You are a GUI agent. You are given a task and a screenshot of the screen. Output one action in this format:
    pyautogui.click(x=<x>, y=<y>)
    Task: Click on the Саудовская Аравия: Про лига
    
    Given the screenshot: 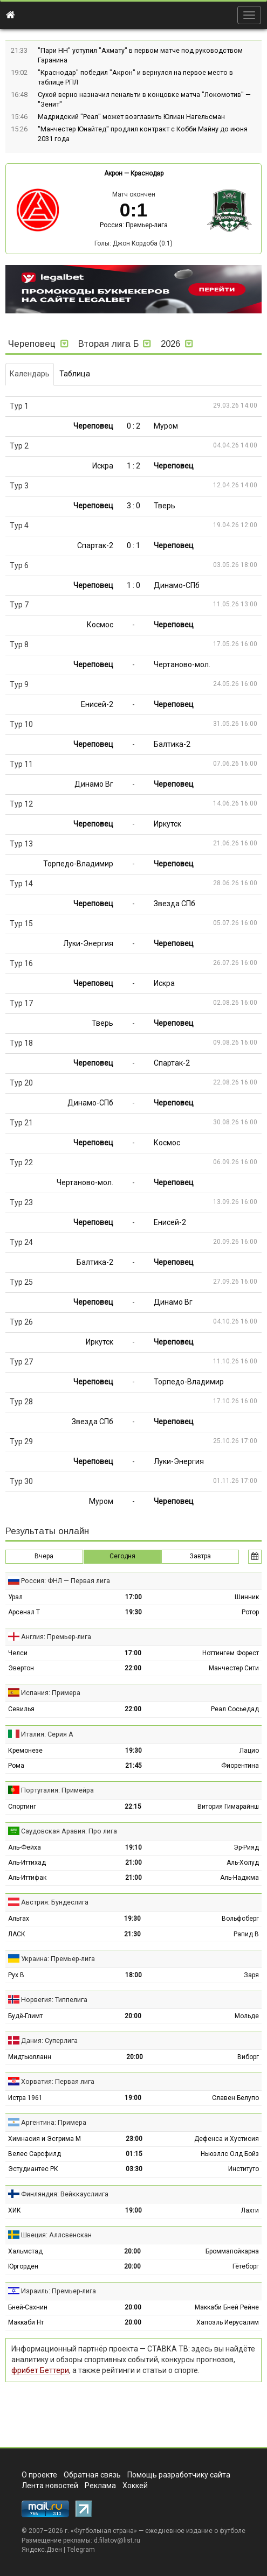 What is the action you would take?
    pyautogui.click(x=69, y=1831)
    